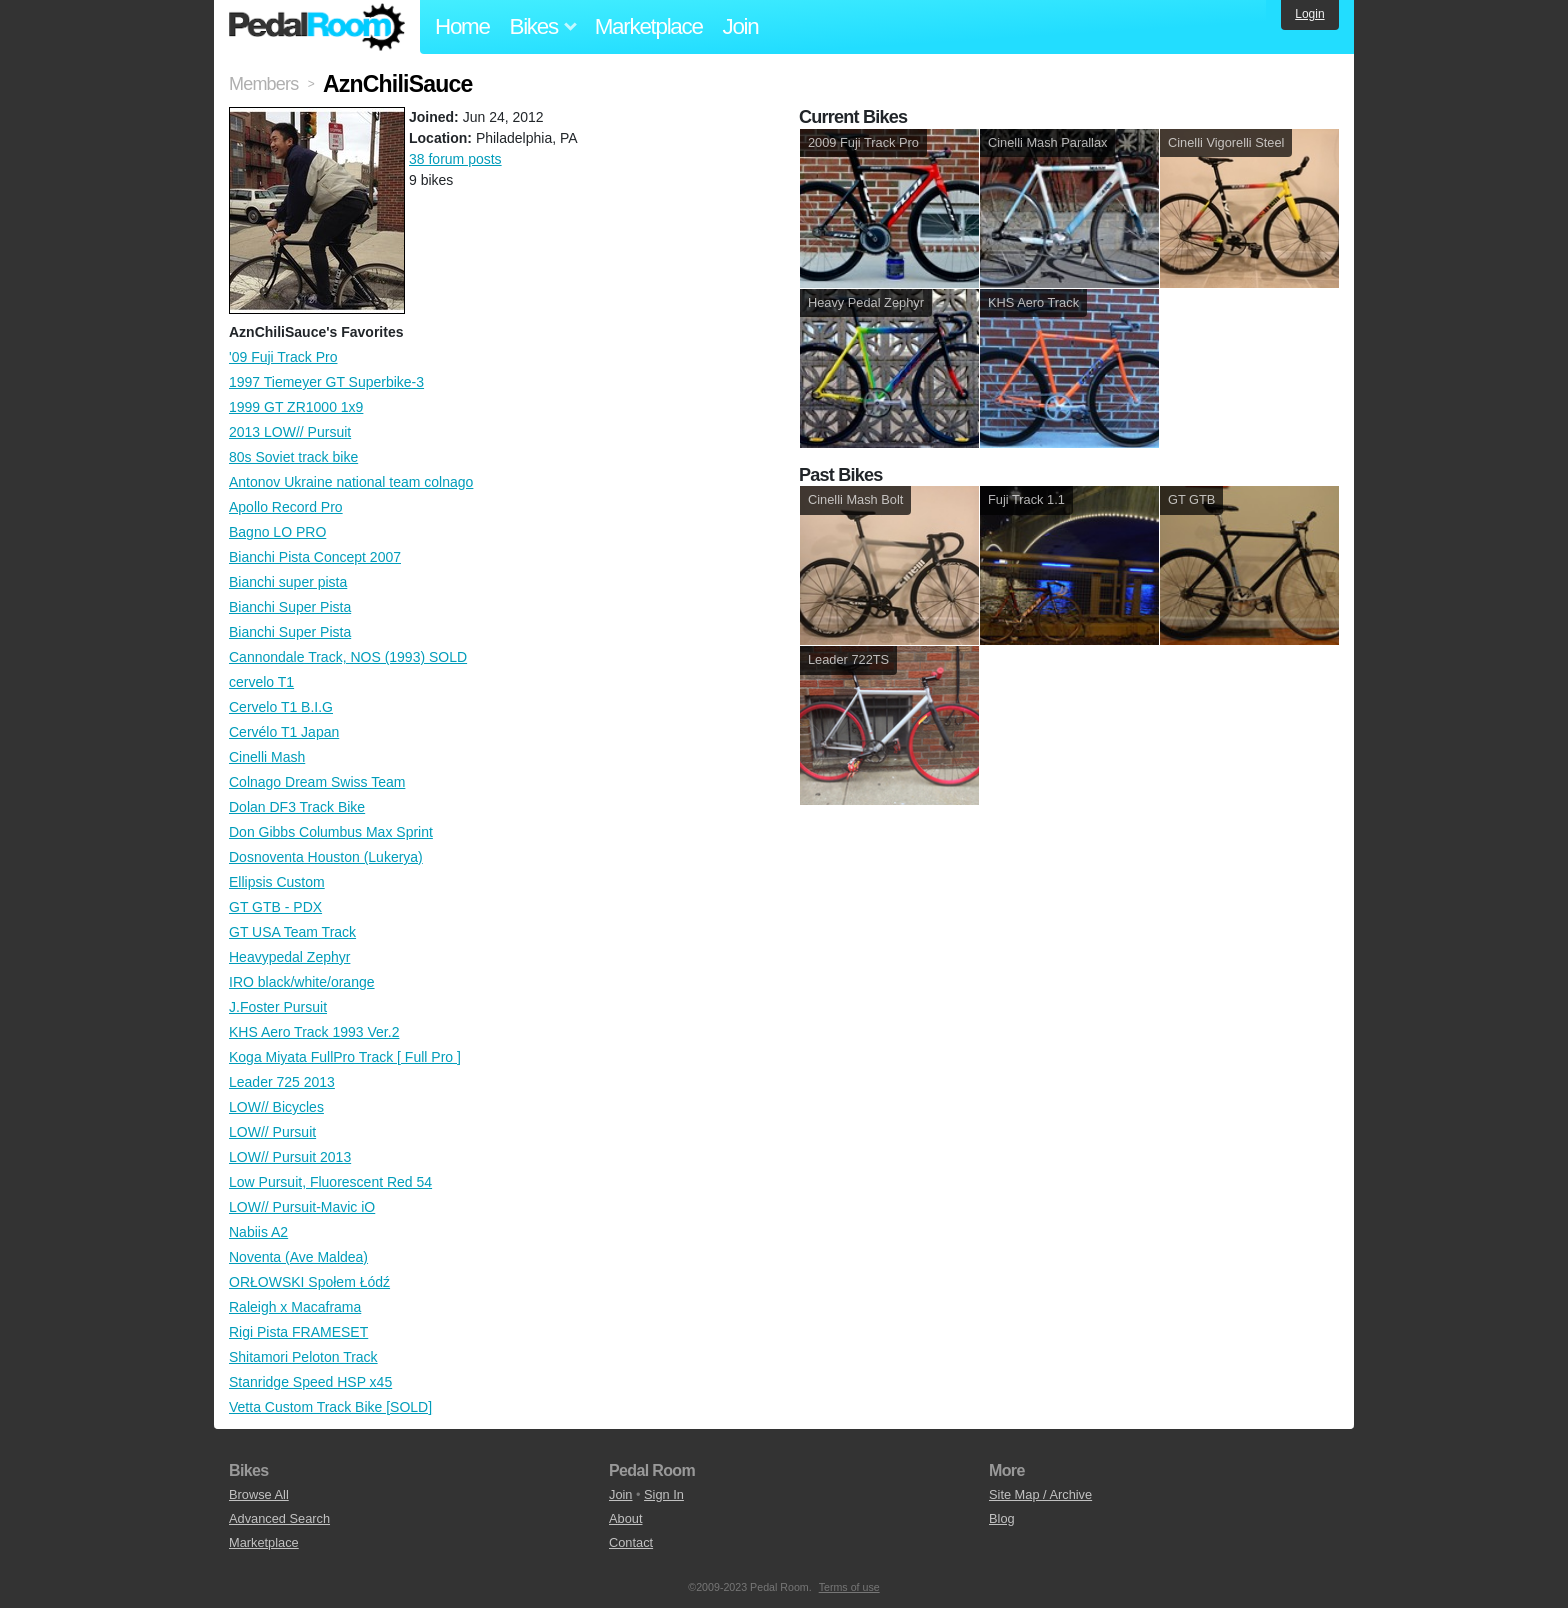 This screenshot has width=1568, height=1608. What do you see at coordinates (290, 432) in the screenshot?
I see `2013 LOW// Pursuit` at bounding box center [290, 432].